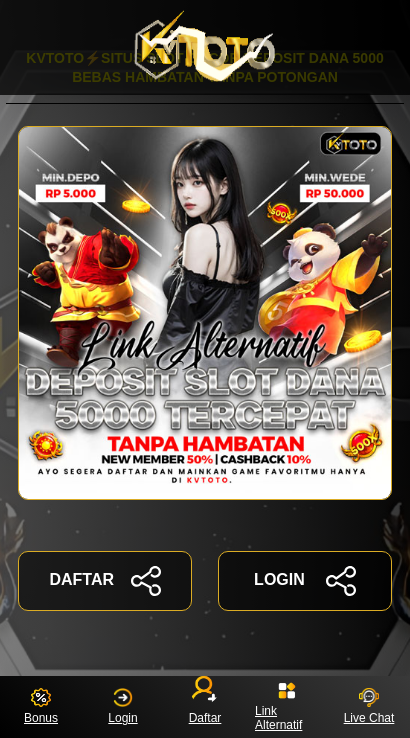  Describe the element at coordinates (305, 581) in the screenshot. I see `LOGIN` at that location.